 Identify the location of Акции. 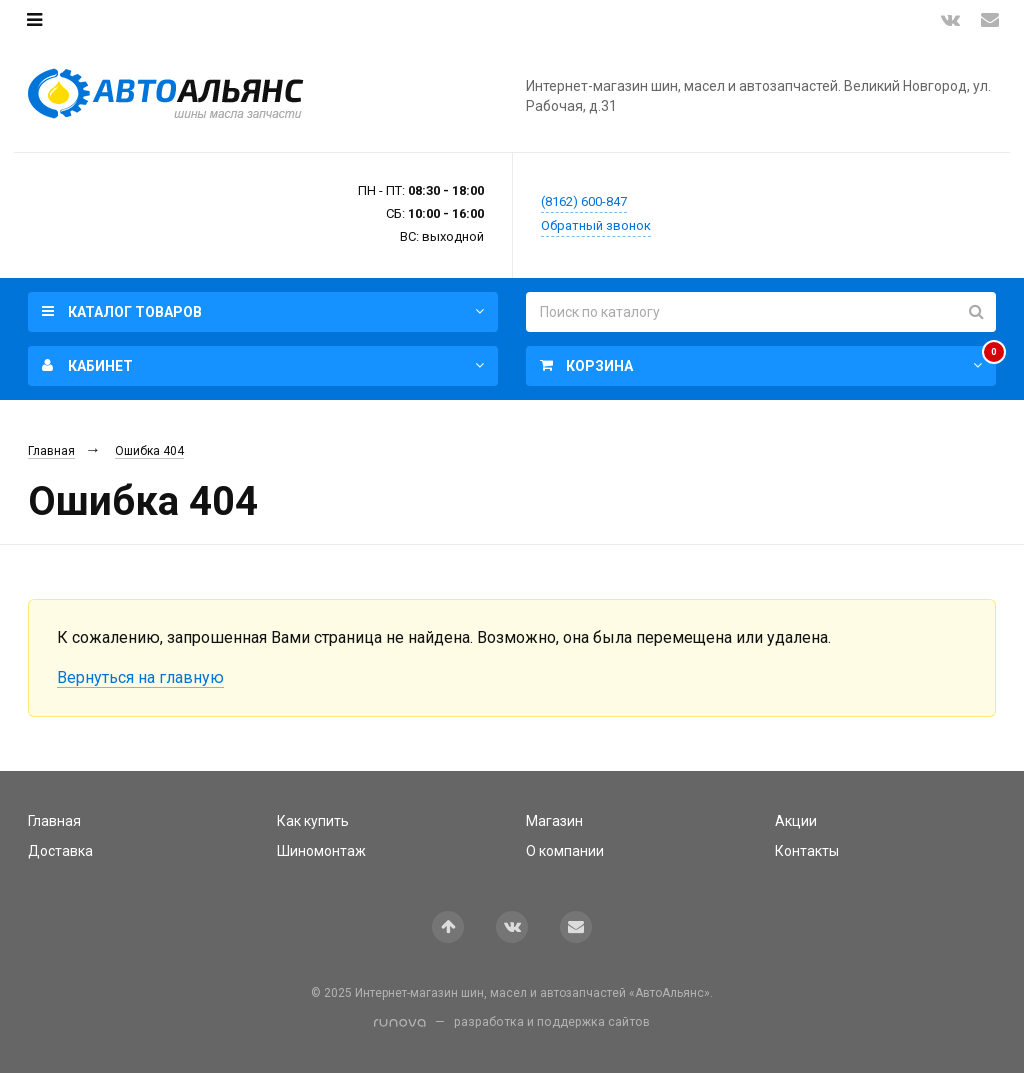
(796, 821).